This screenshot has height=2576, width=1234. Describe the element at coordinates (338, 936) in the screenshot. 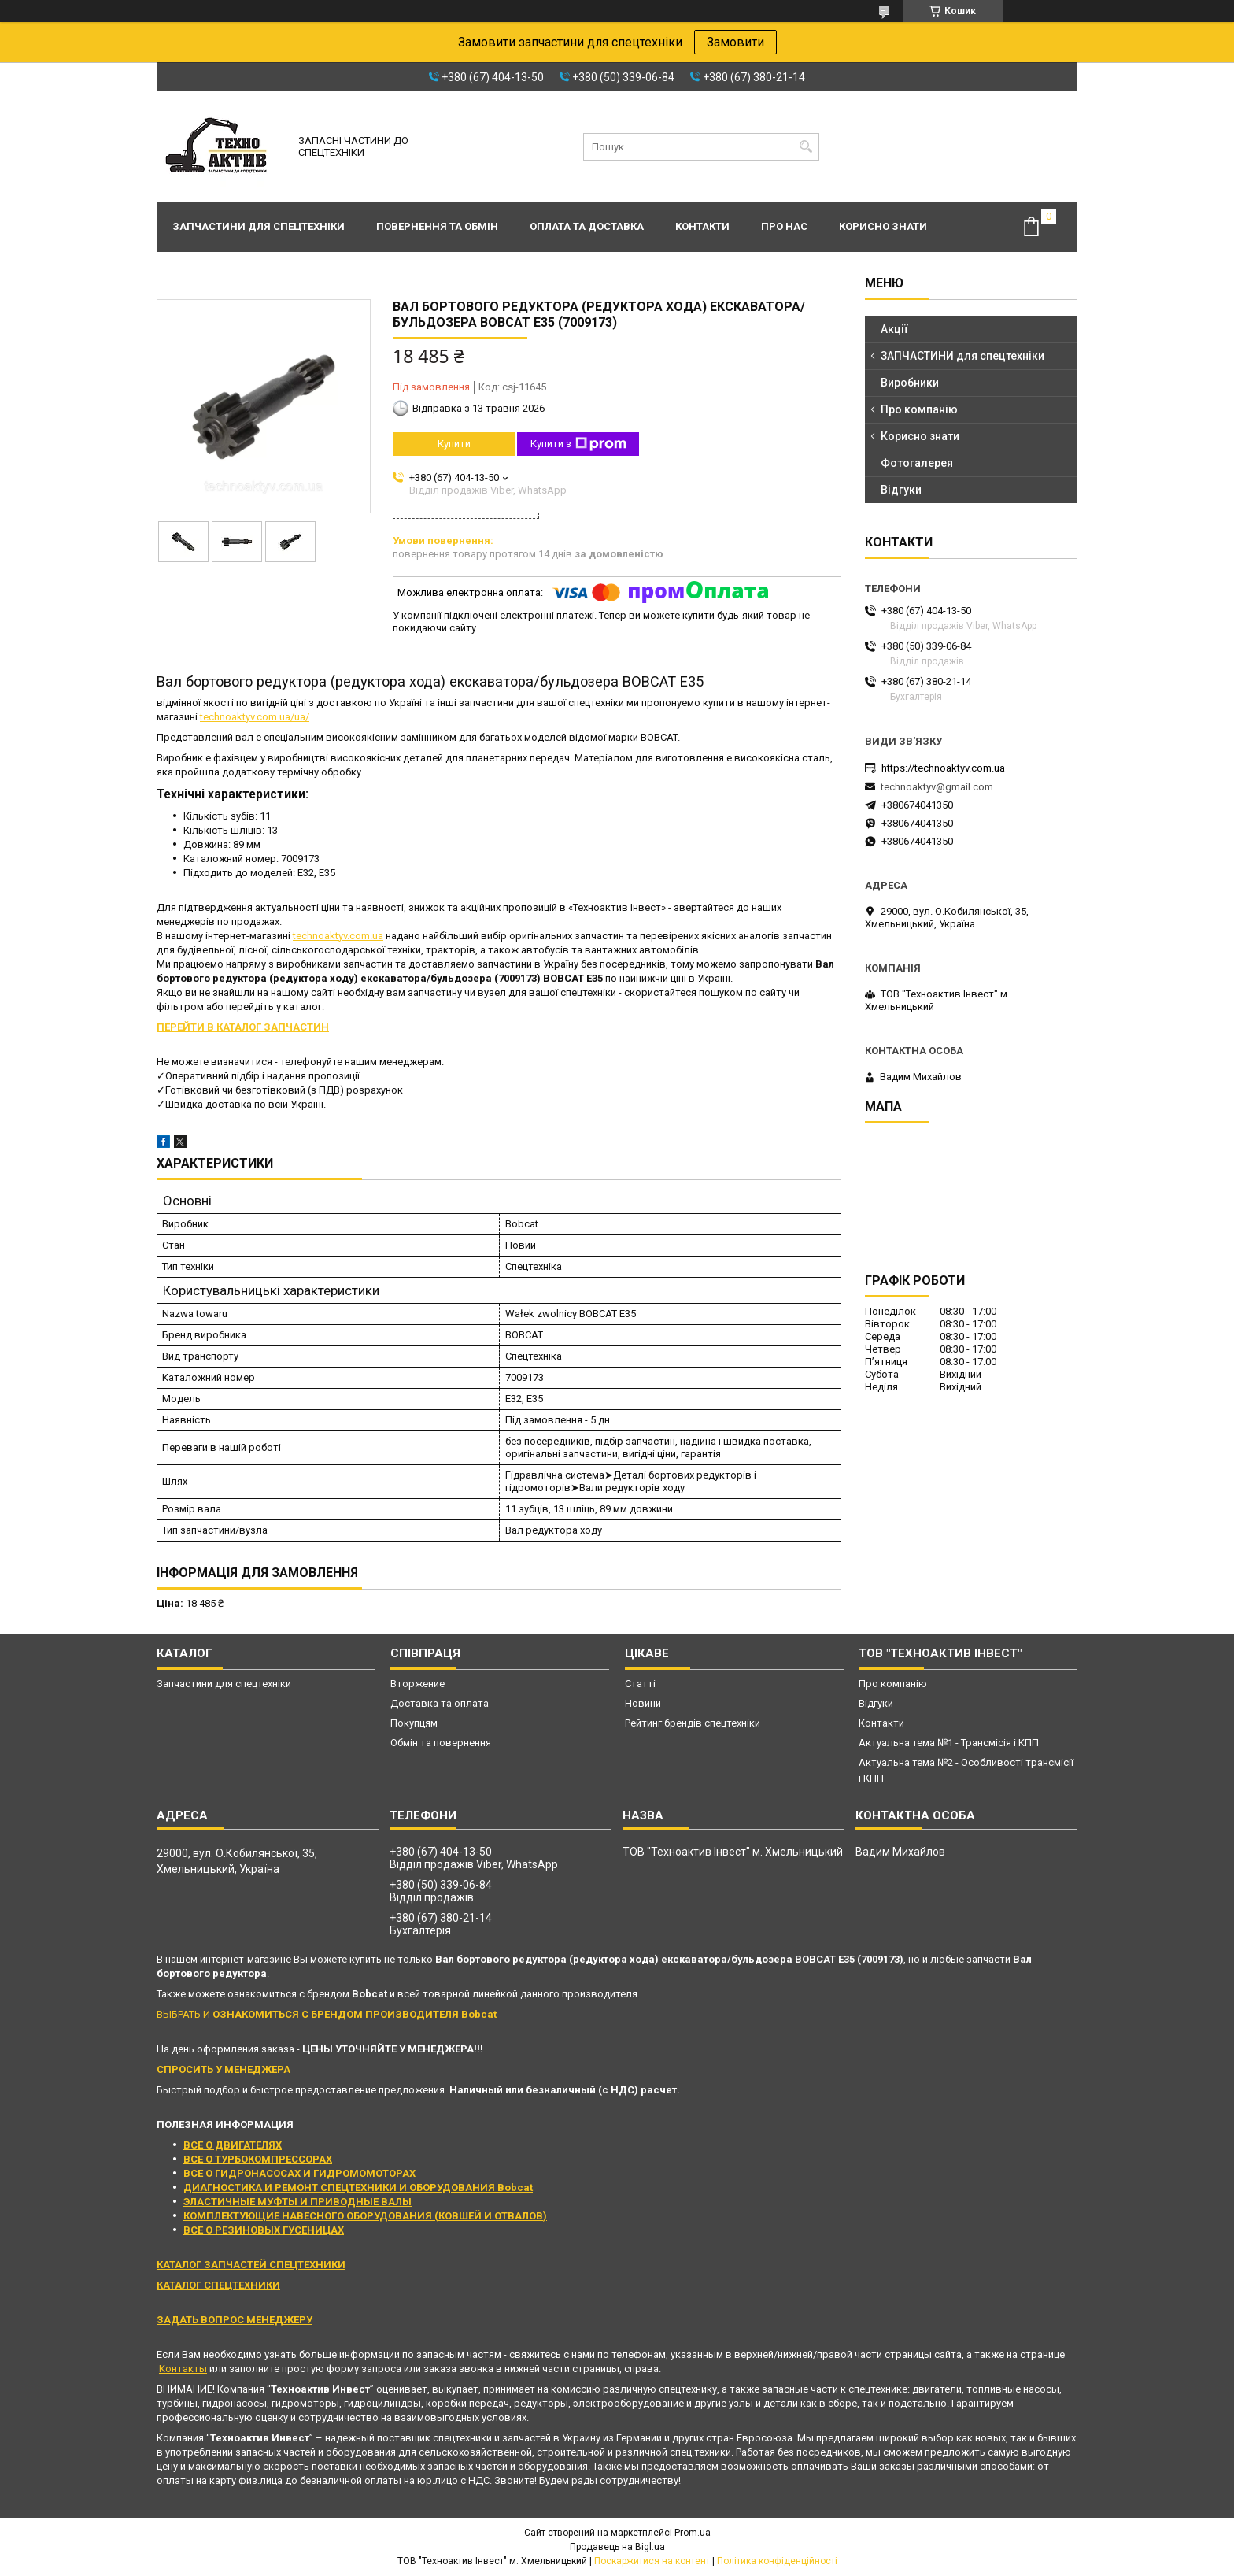

I see `technoaktyv.com.ua` at that location.